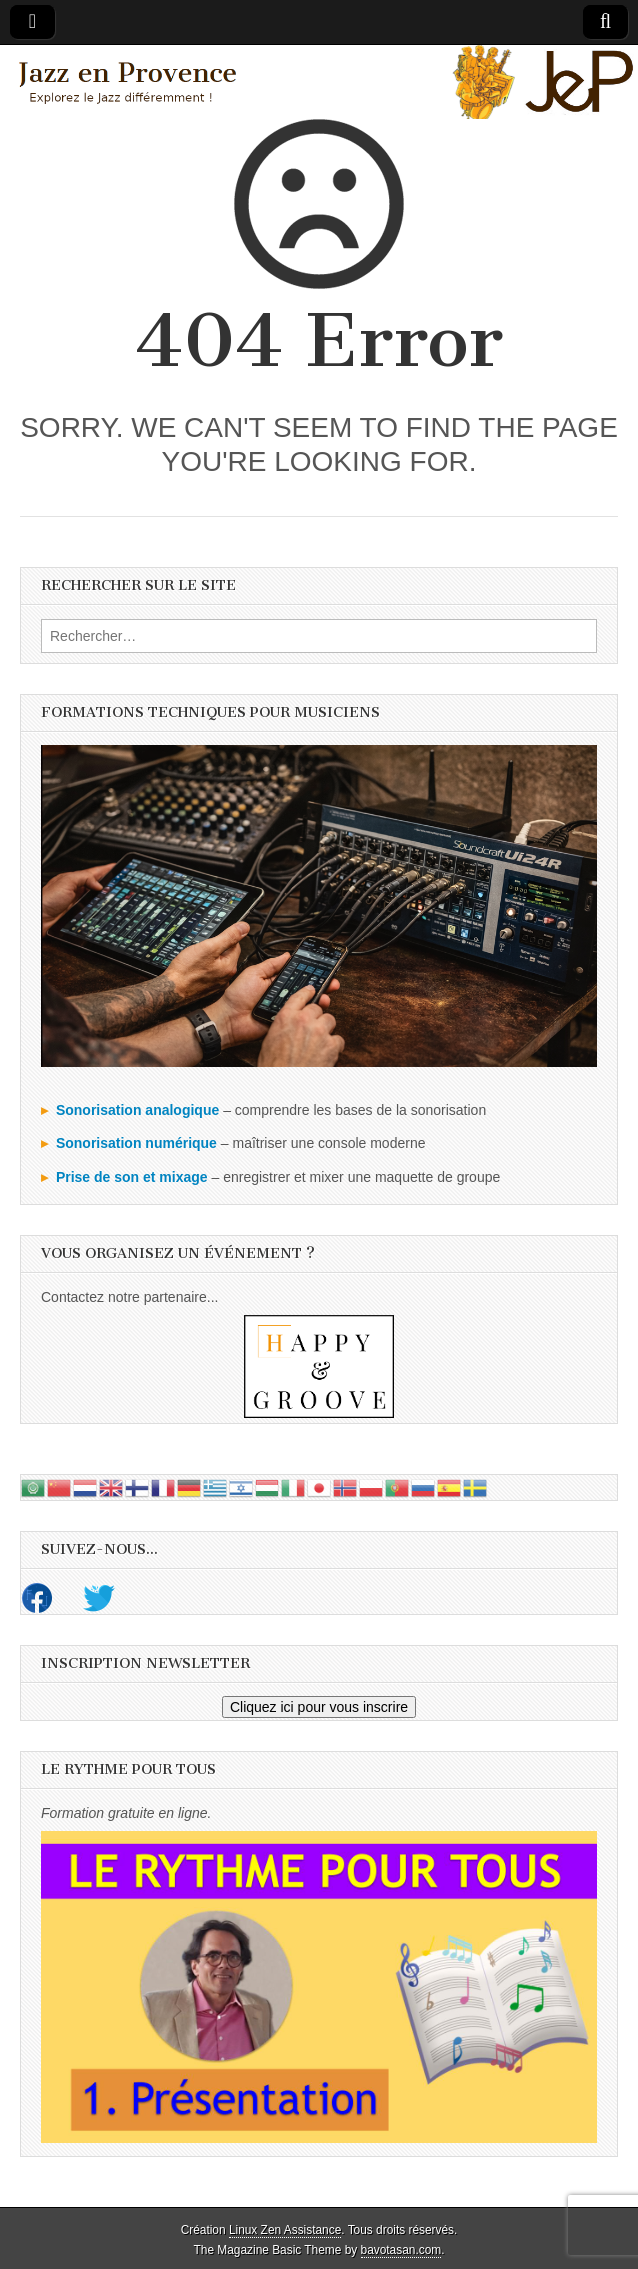 This screenshot has height=2269, width=638. What do you see at coordinates (285, 2230) in the screenshot?
I see `Linux Zen Assistance` at bounding box center [285, 2230].